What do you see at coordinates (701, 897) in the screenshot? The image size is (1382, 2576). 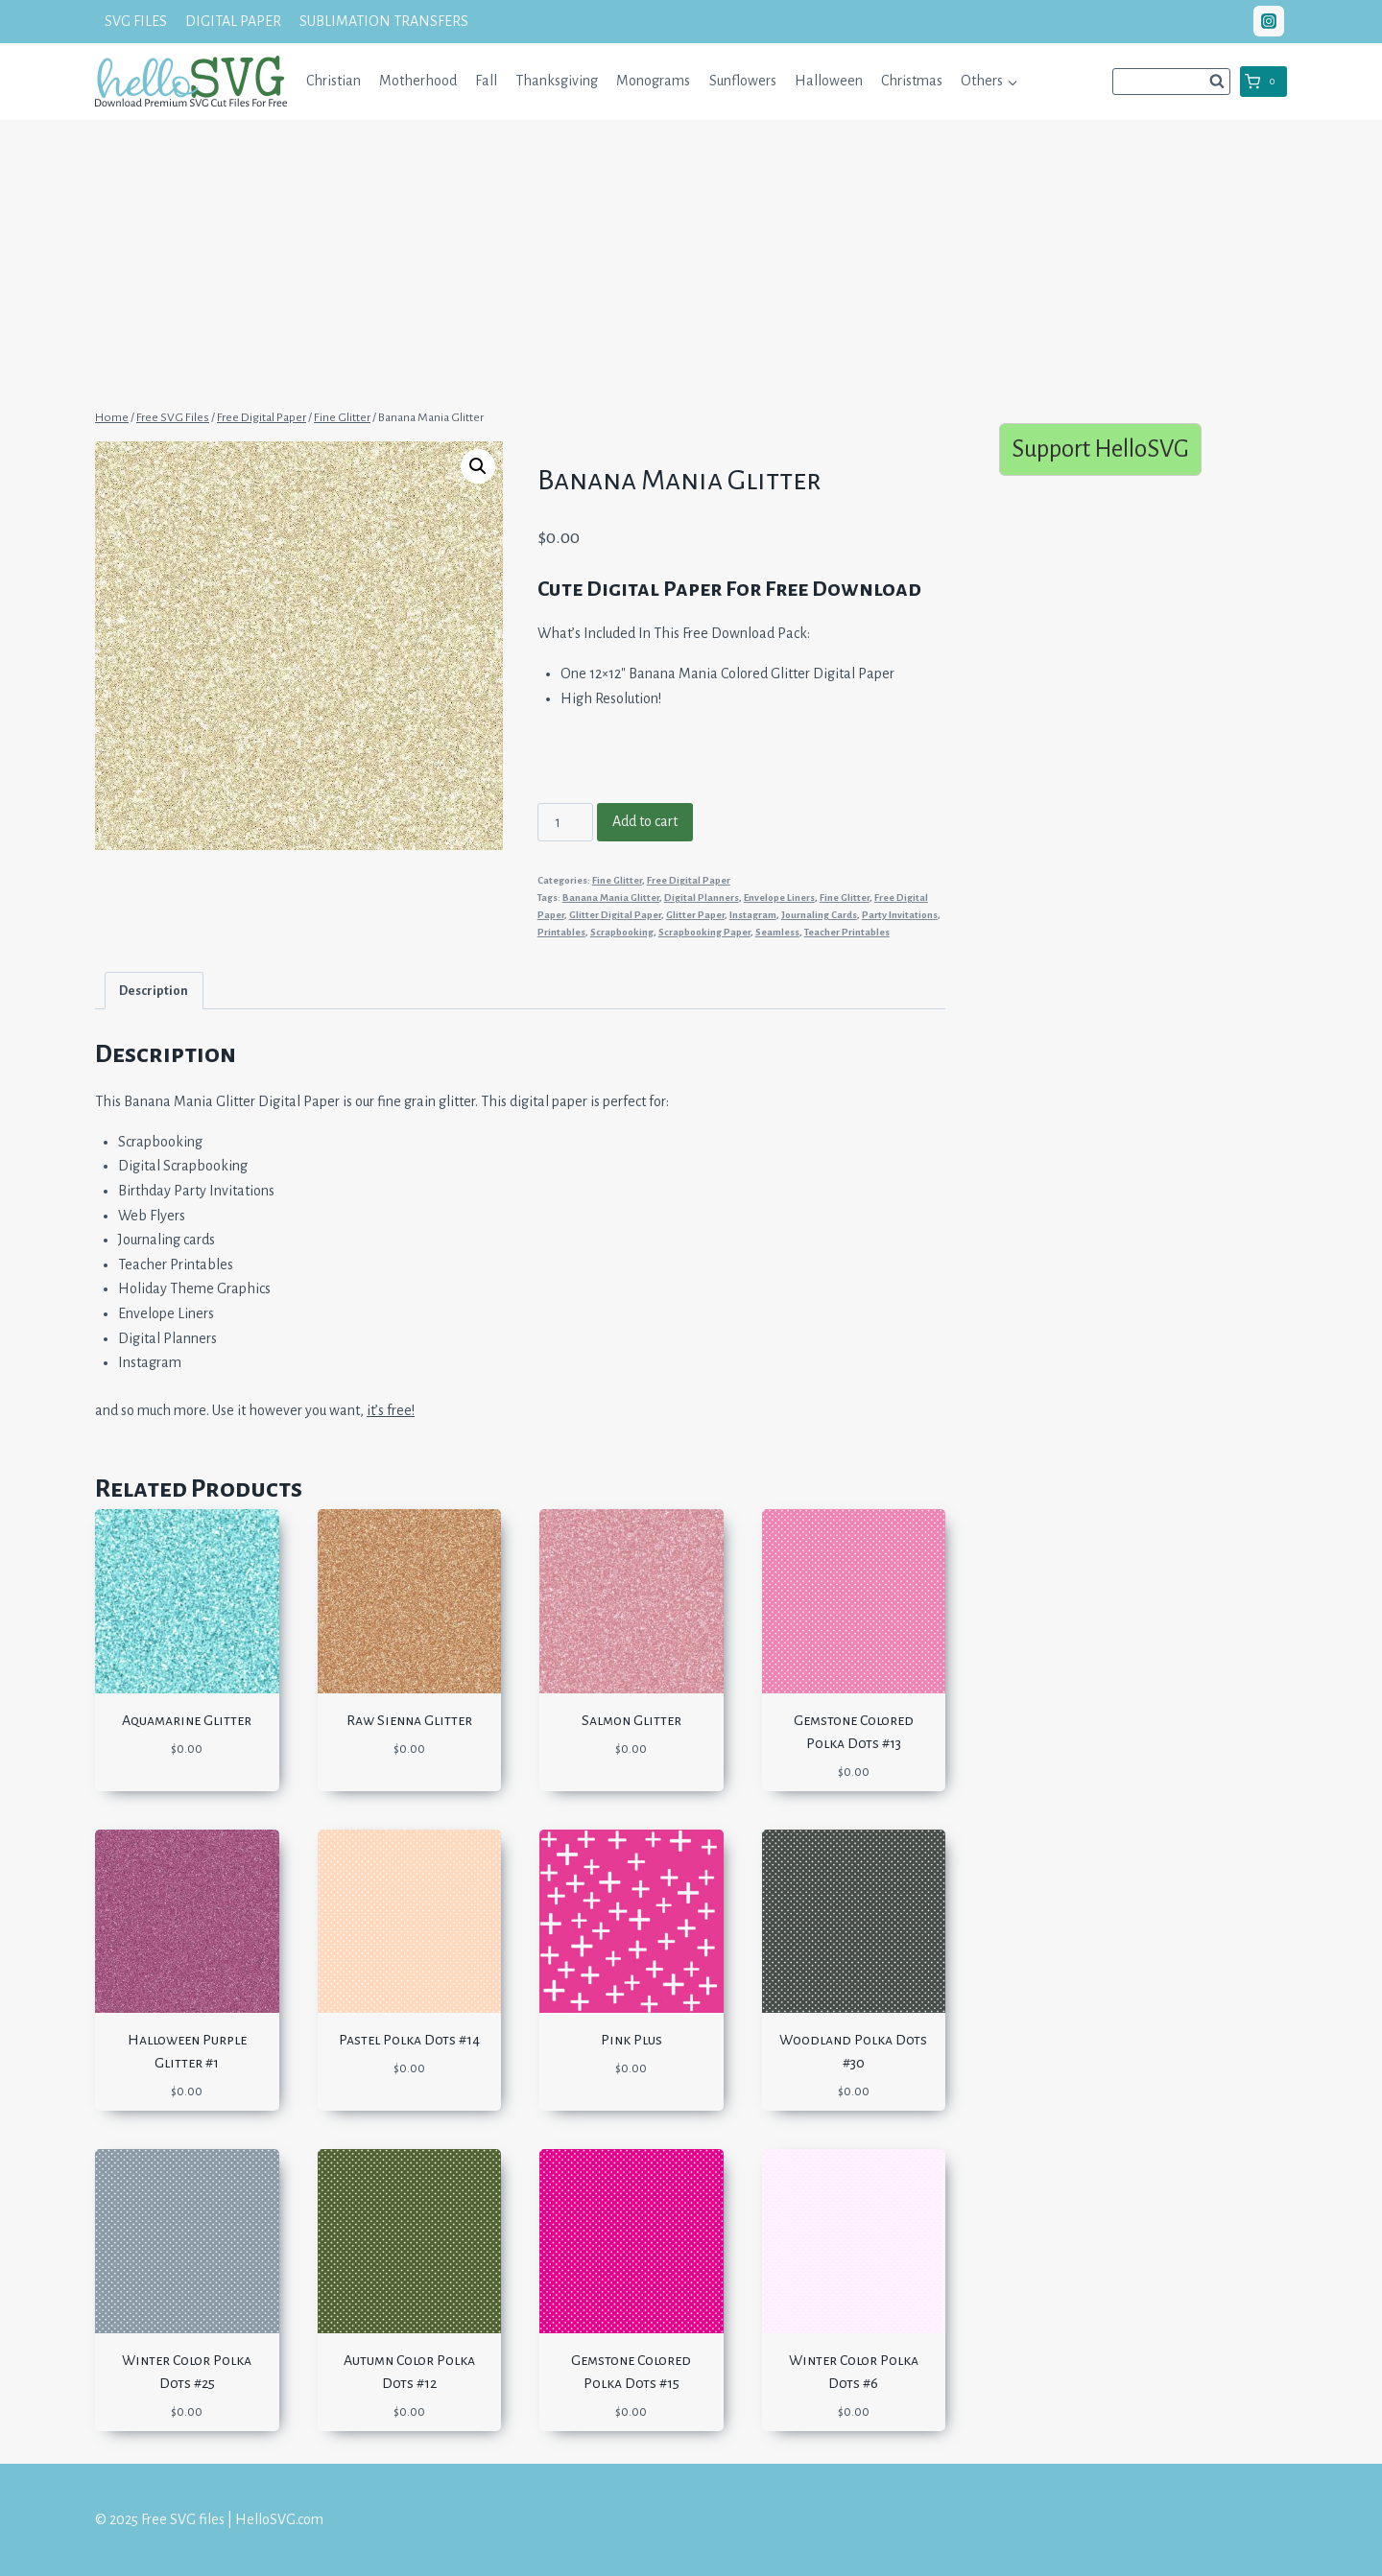 I see `Digital Planners` at bounding box center [701, 897].